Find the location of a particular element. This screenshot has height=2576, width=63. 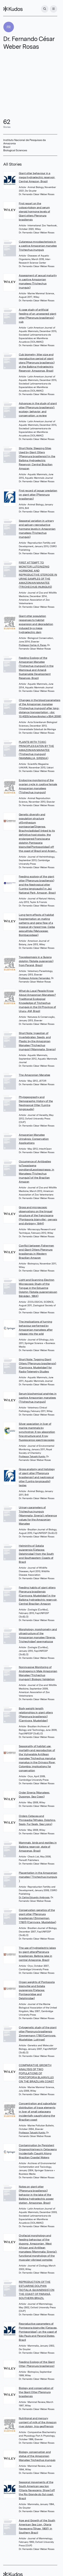

COMPARATIVE GROWTH ANALYSIS OF TWO POPULATIONS OF PONTOPORIA BLAINVILLEI ON THE BRAZILIAN COAST is located at coordinates (36, 2073).